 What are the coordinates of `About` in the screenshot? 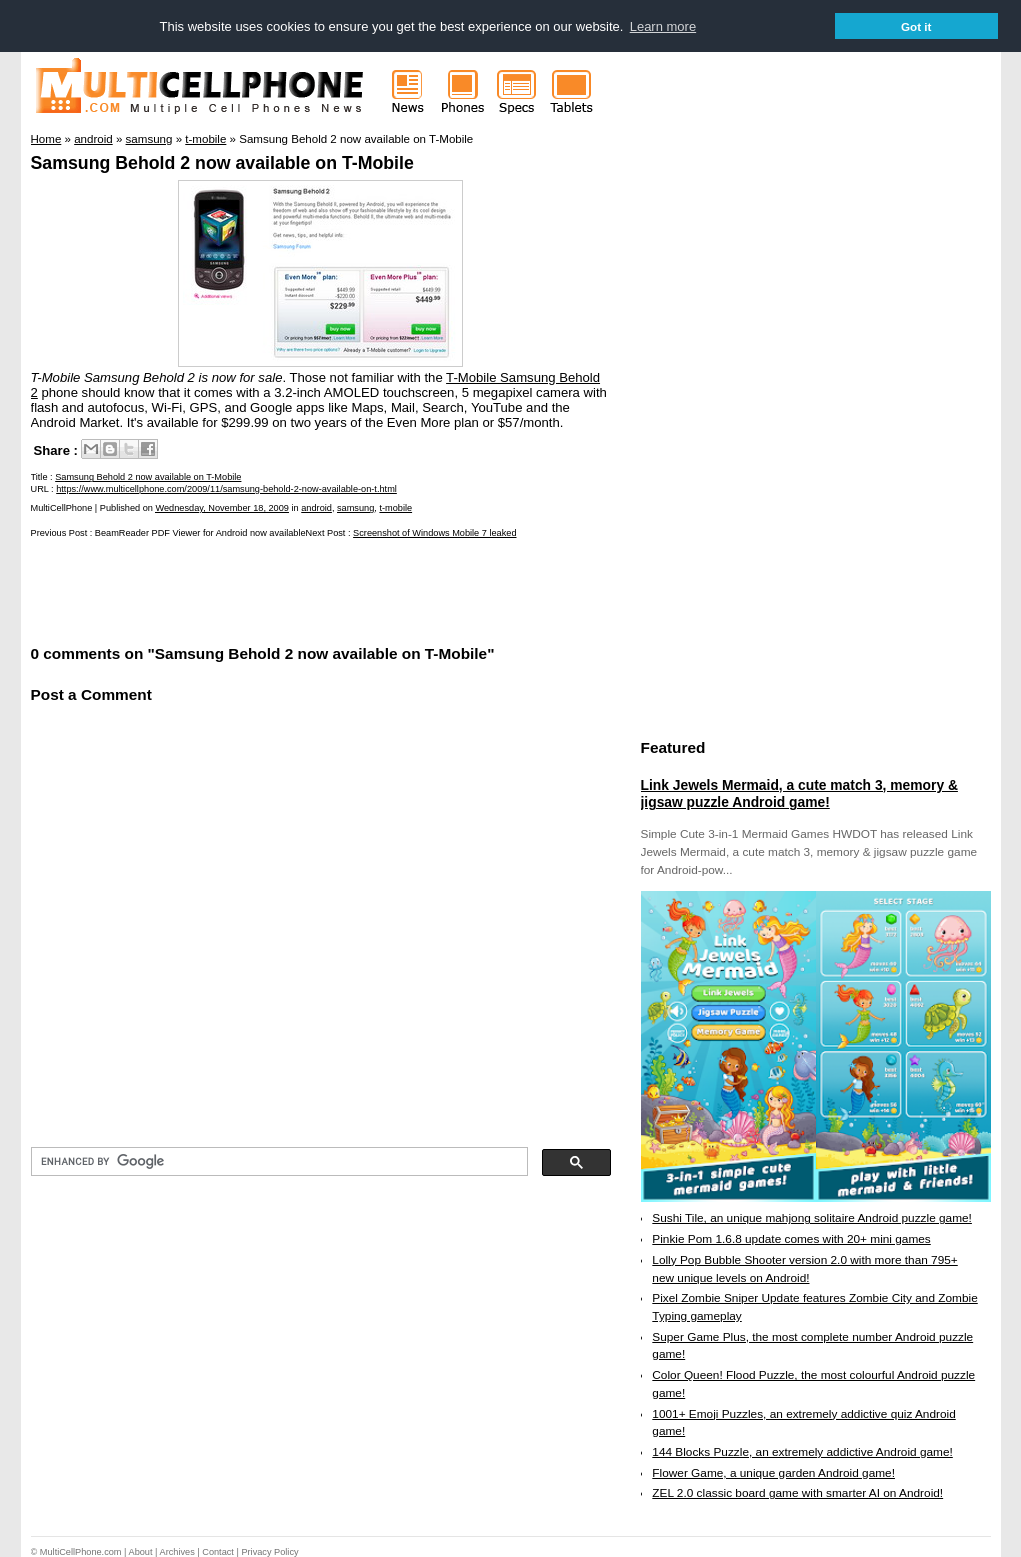 It's located at (141, 1551).